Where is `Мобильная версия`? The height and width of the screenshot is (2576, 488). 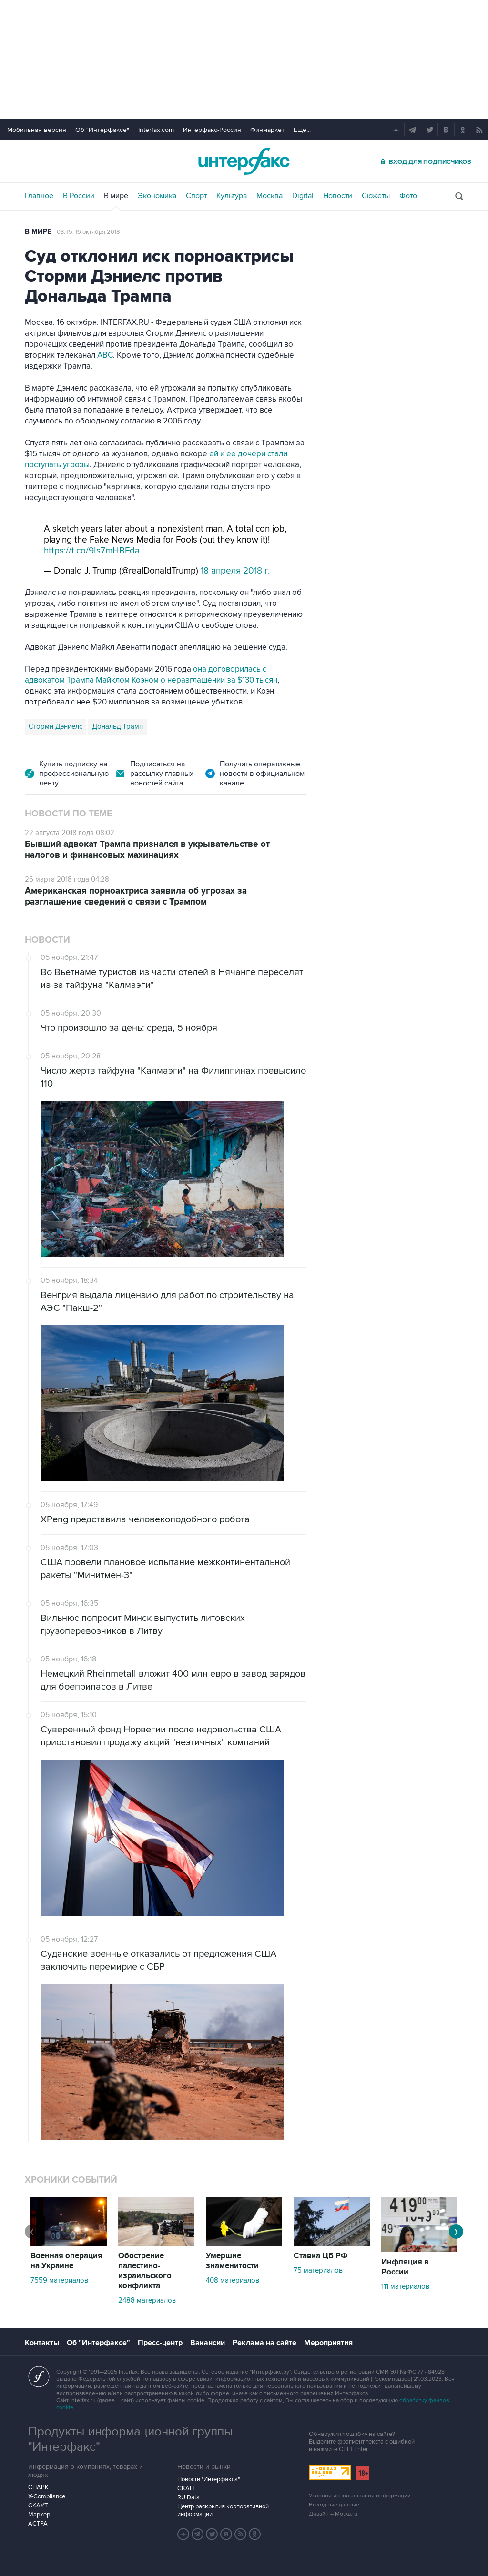 Мобильная версия is located at coordinates (36, 130).